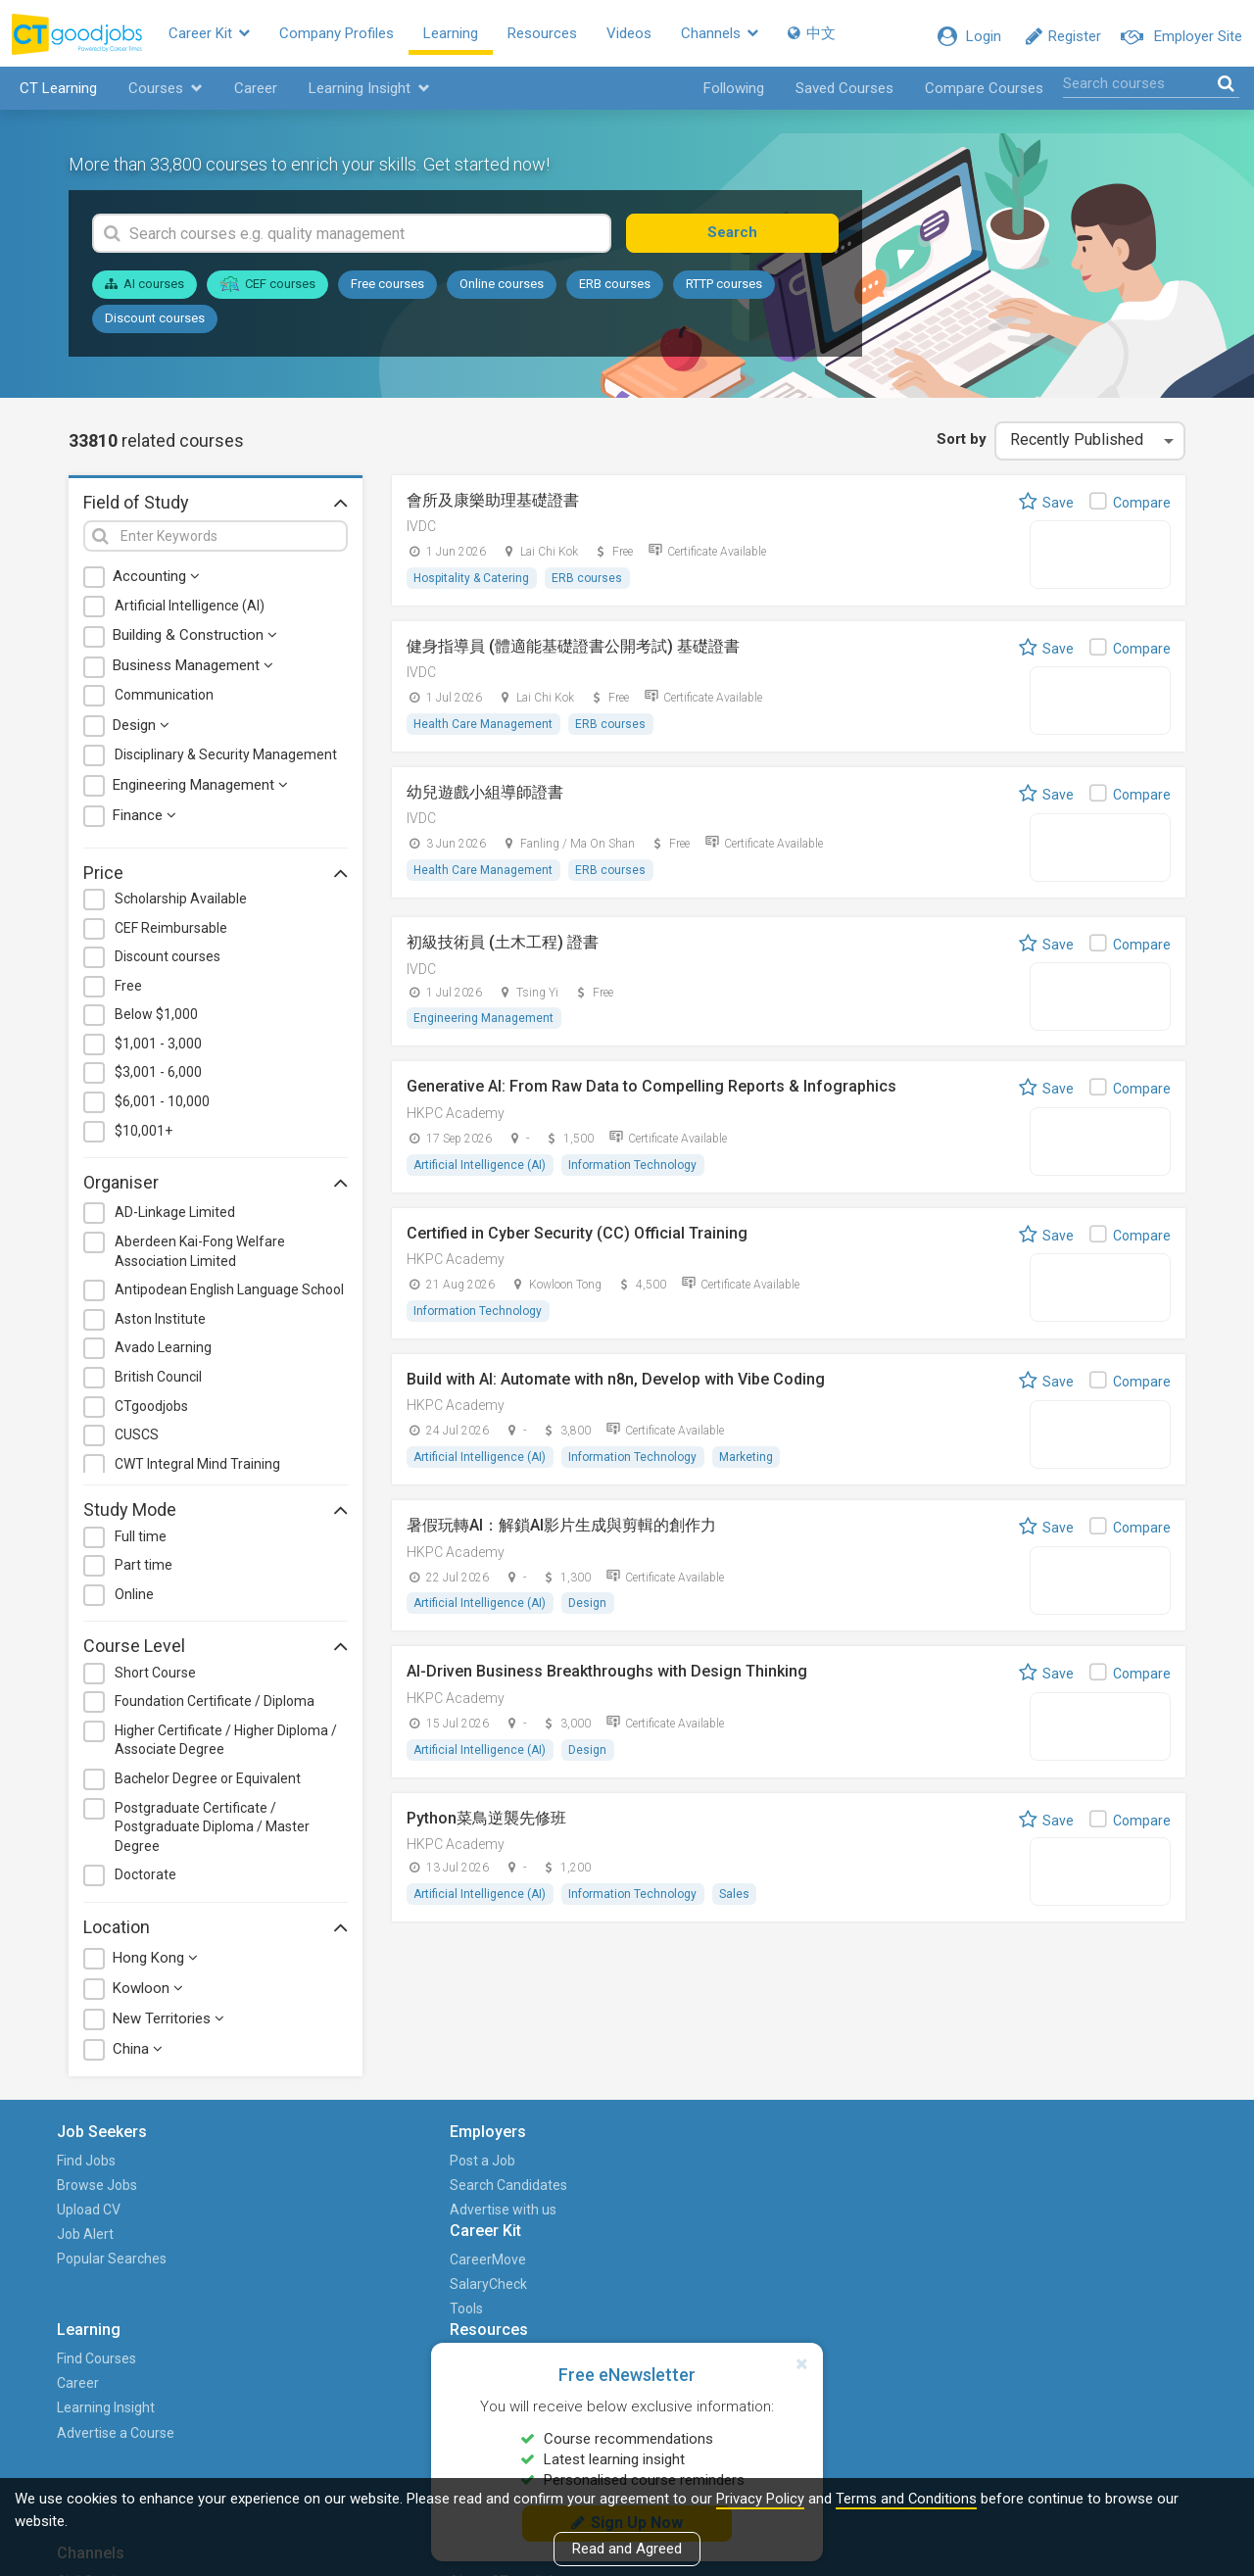 The image size is (1254, 2576). I want to click on Terms and Conditions, so click(907, 2498).